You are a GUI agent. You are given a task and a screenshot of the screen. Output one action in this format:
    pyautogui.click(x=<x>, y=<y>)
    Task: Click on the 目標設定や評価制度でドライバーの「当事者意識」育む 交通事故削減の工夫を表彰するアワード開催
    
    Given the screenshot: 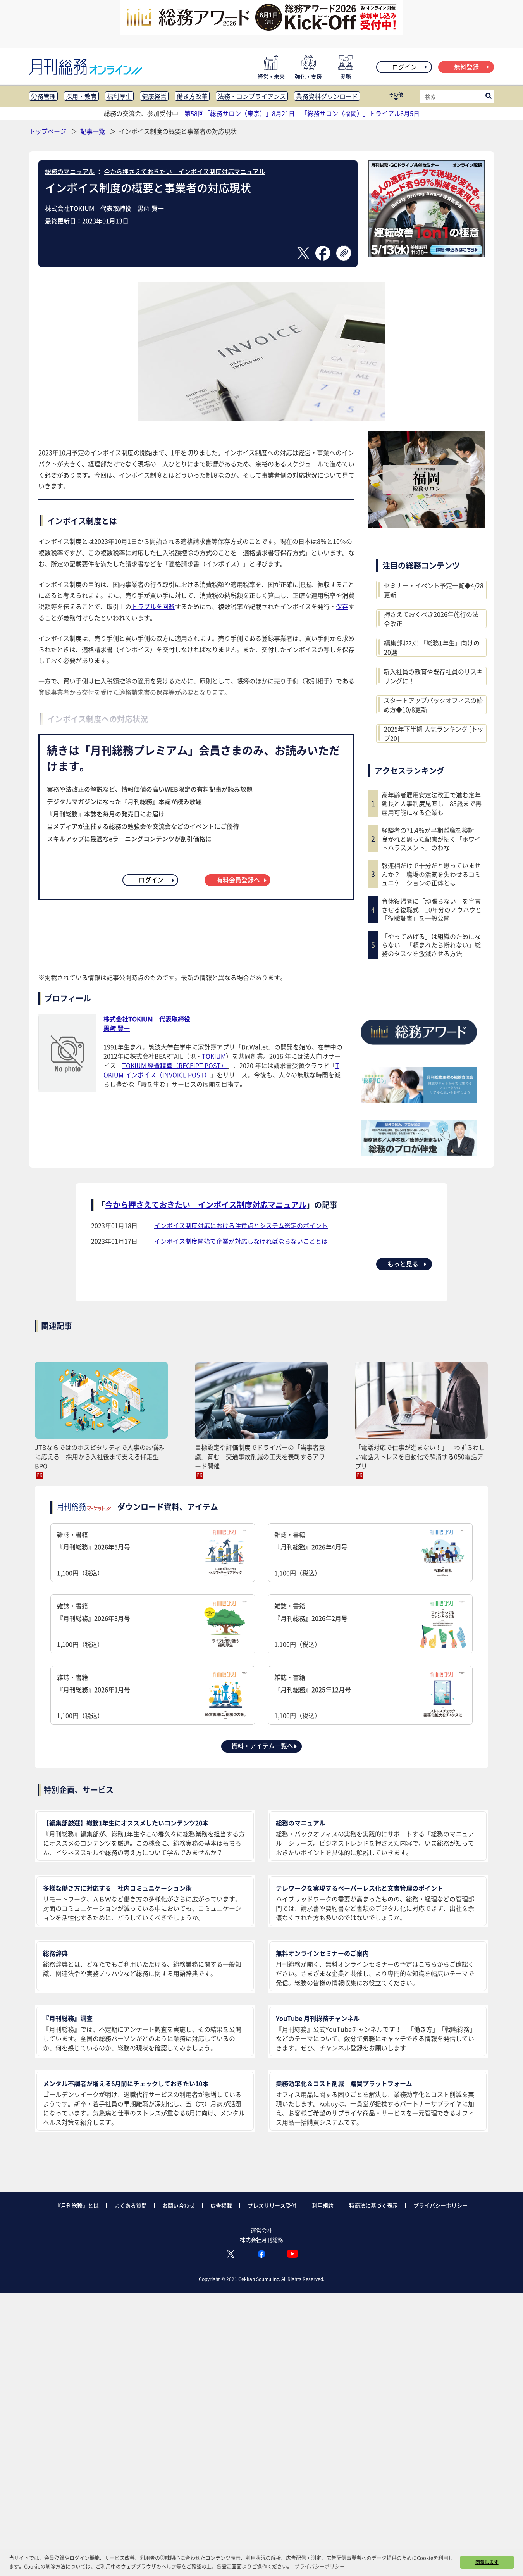 What is the action you would take?
    pyautogui.click(x=260, y=1456)
    